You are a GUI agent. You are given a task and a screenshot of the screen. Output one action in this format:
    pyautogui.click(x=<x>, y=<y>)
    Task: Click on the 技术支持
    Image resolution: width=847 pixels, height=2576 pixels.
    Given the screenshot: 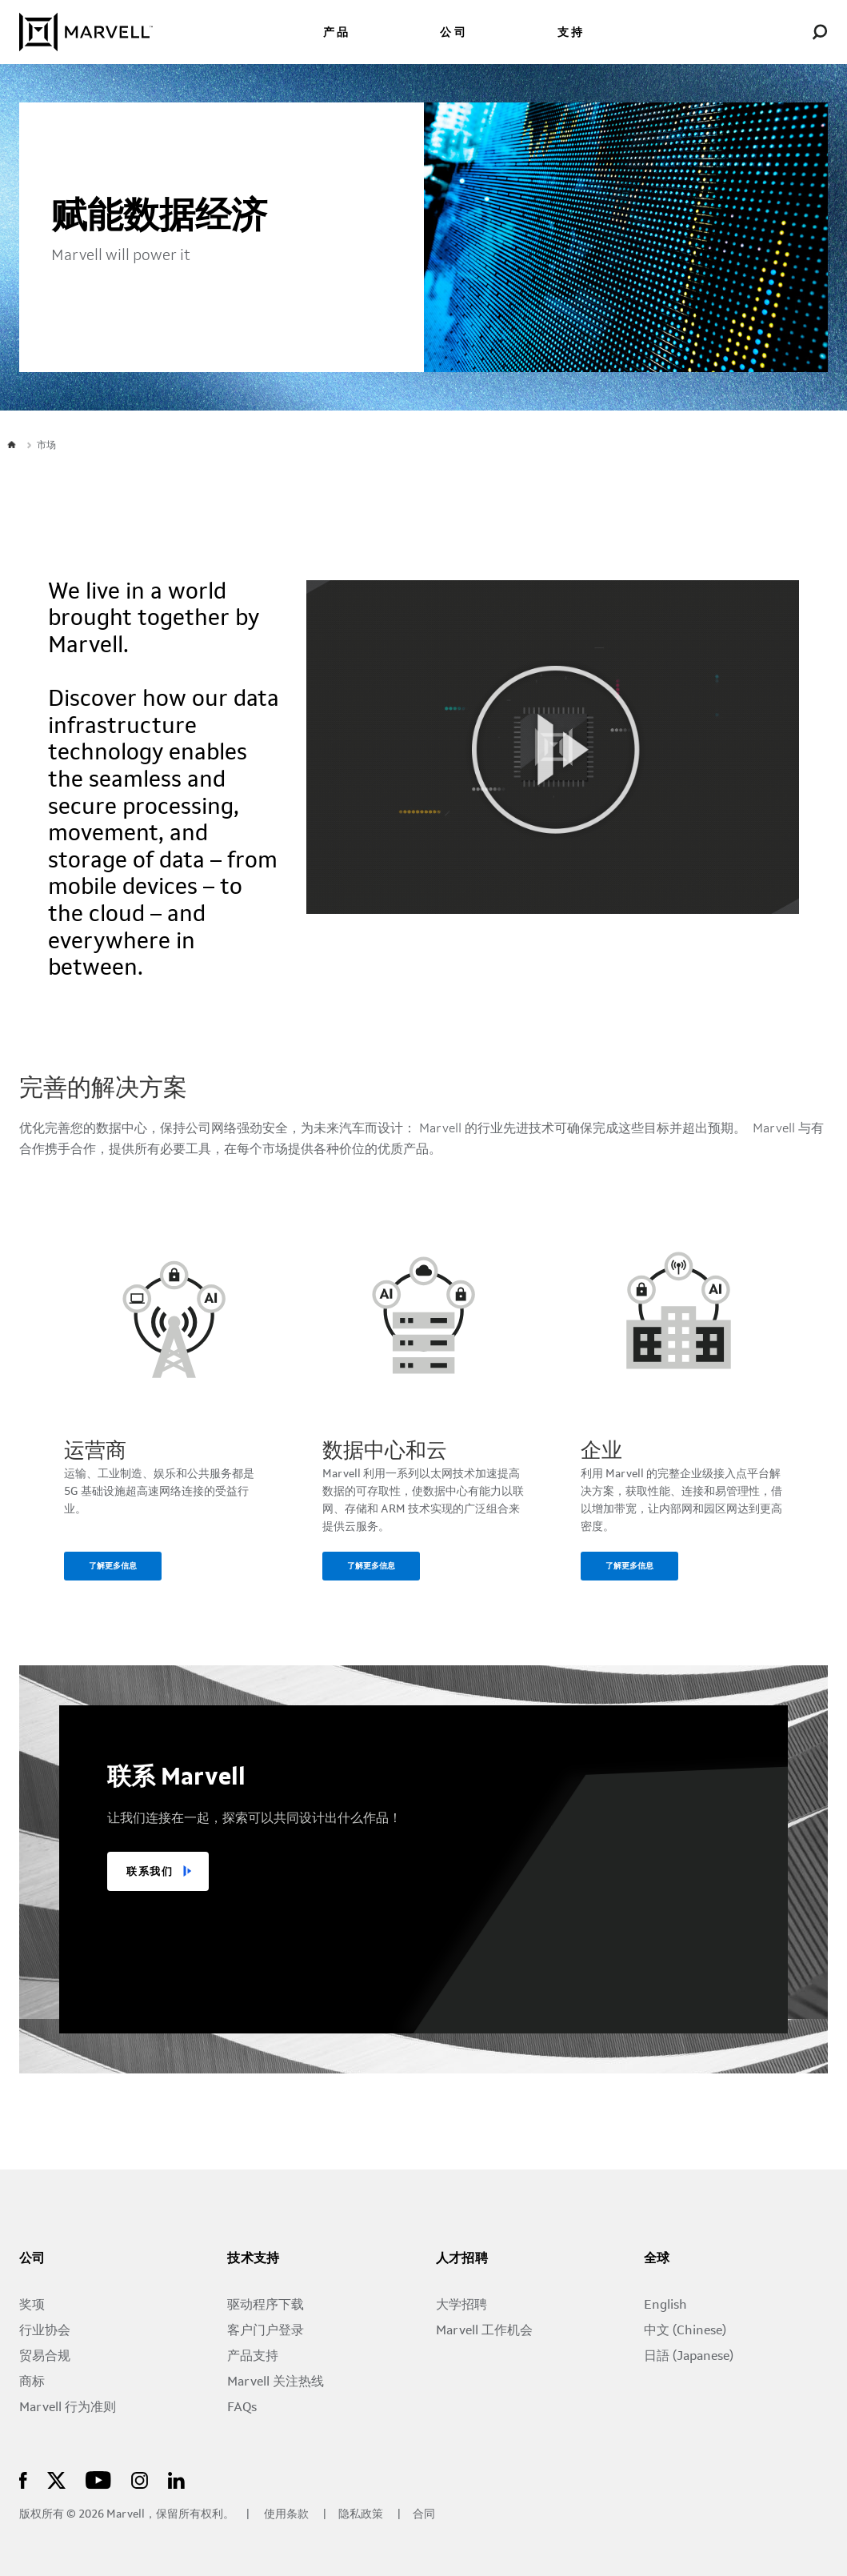 What is the action you would take?
    pyautogui.click(x=253, y=2259)
    